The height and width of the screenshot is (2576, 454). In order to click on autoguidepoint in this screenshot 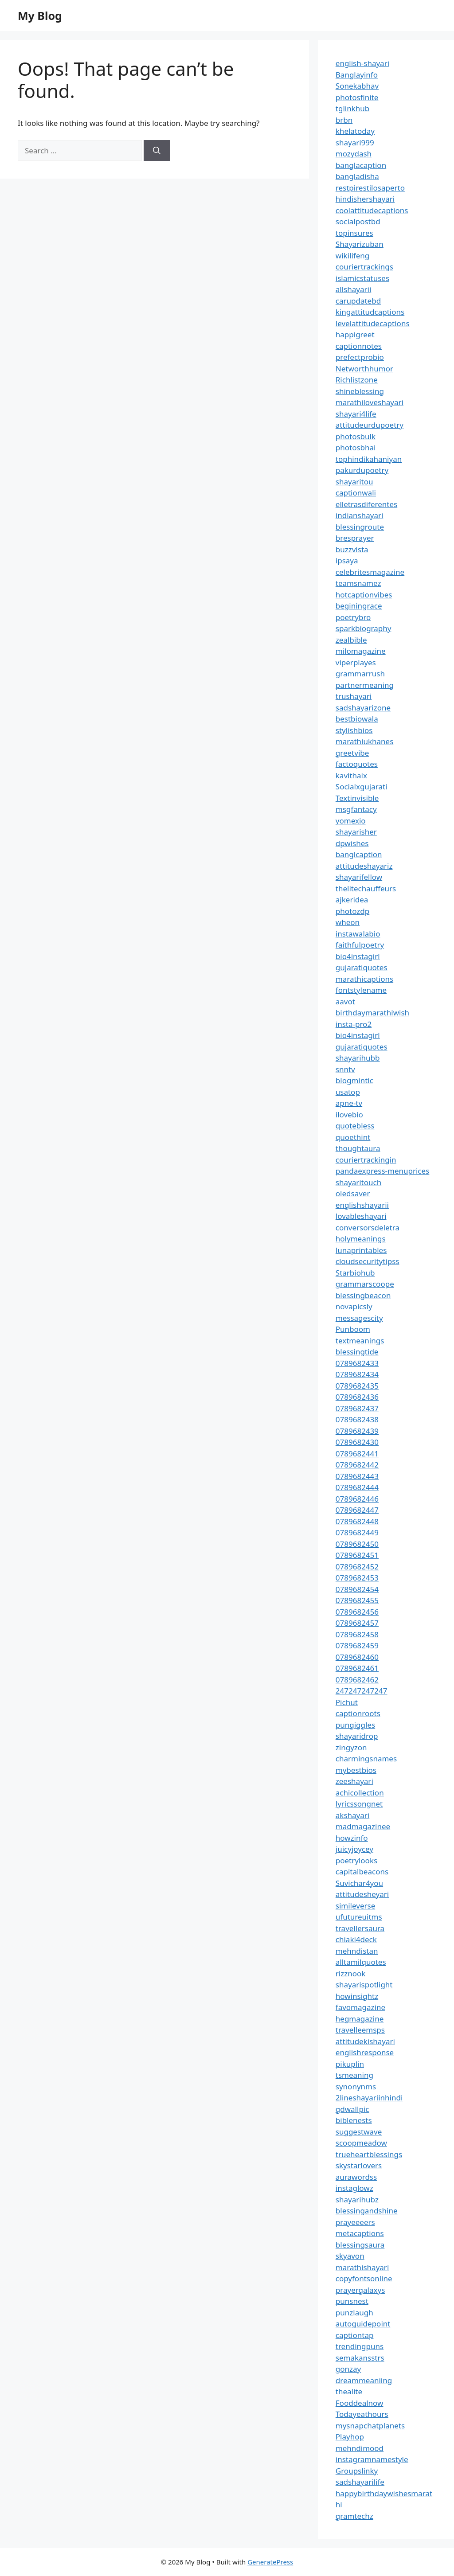, I will do `click(363, 2323)`.